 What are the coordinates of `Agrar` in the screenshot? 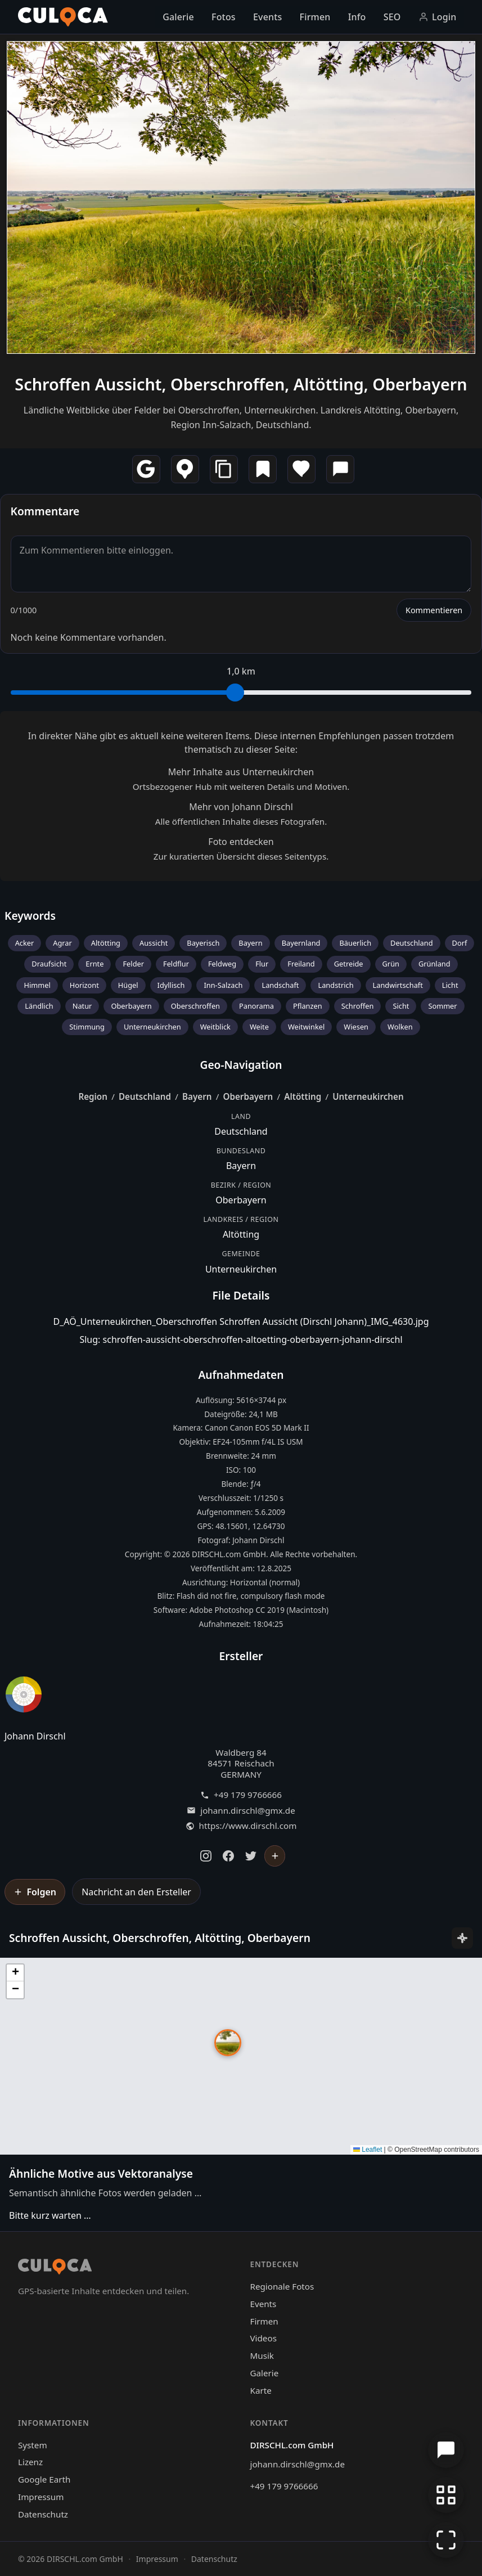 It's located at (62, 943).